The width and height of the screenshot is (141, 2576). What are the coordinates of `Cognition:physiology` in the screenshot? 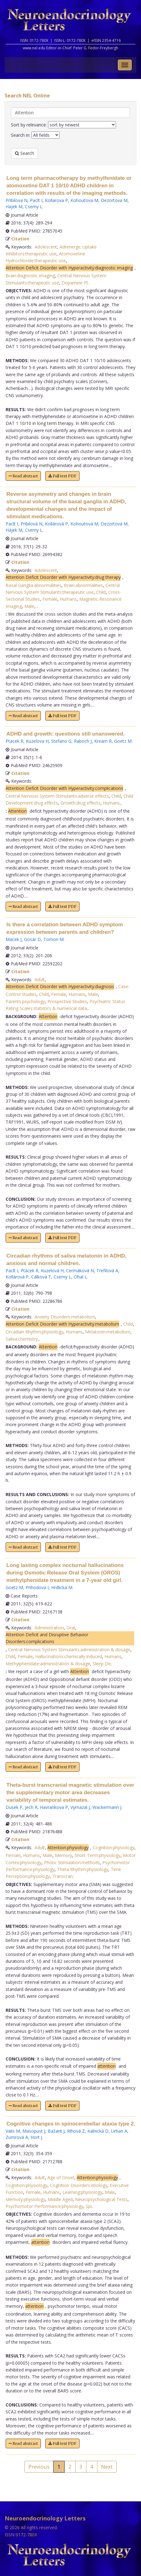 It's located at (113, 1847).